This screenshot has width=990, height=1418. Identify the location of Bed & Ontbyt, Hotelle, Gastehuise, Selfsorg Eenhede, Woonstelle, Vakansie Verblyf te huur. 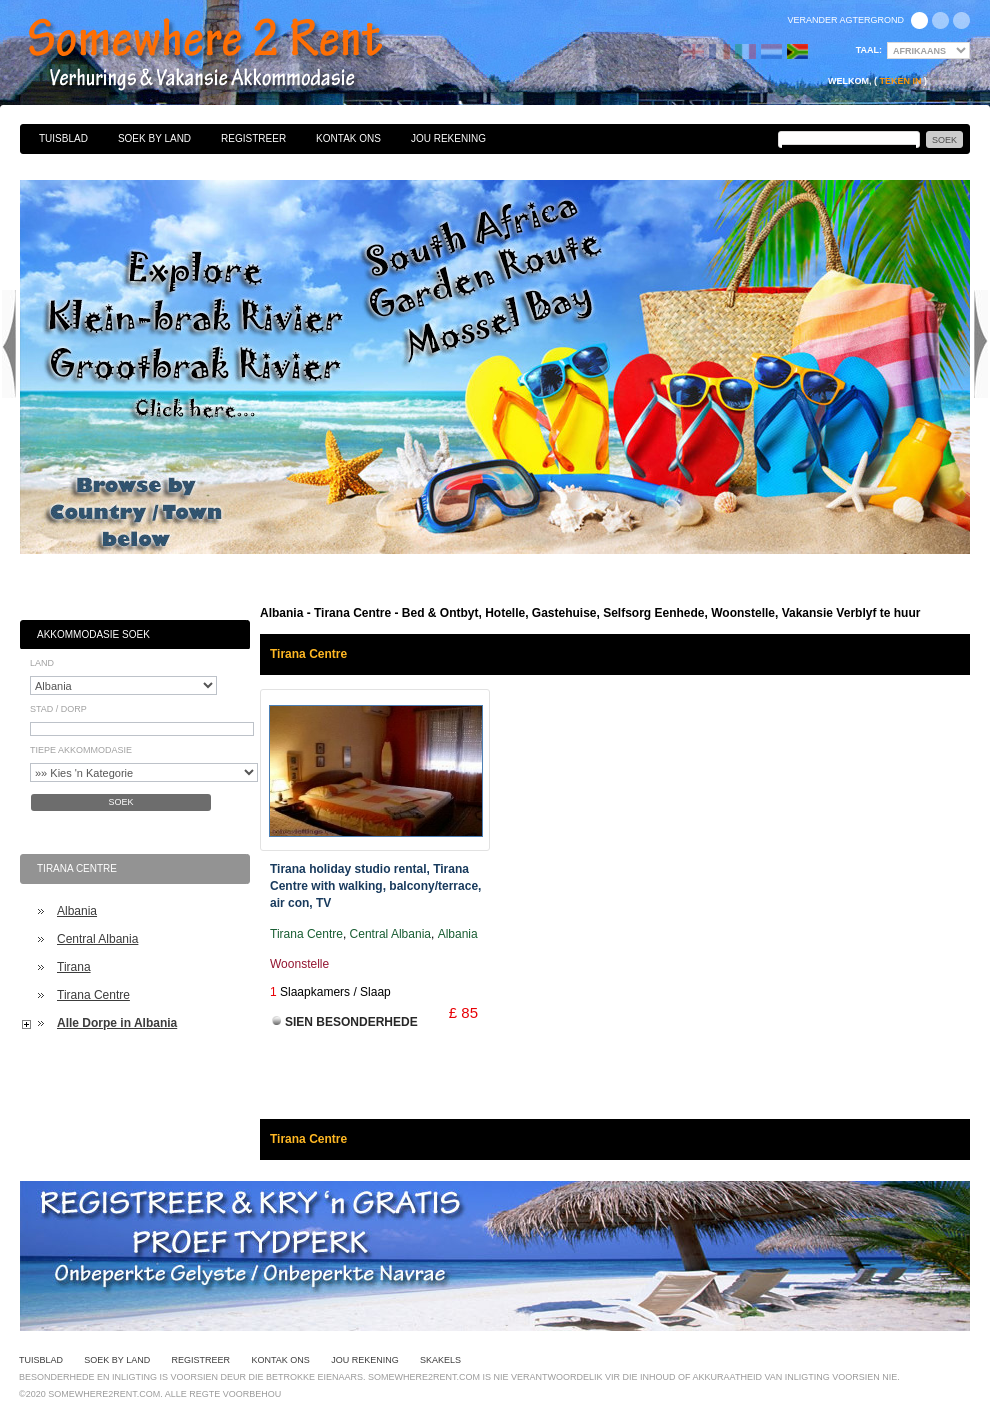
(227, 55).